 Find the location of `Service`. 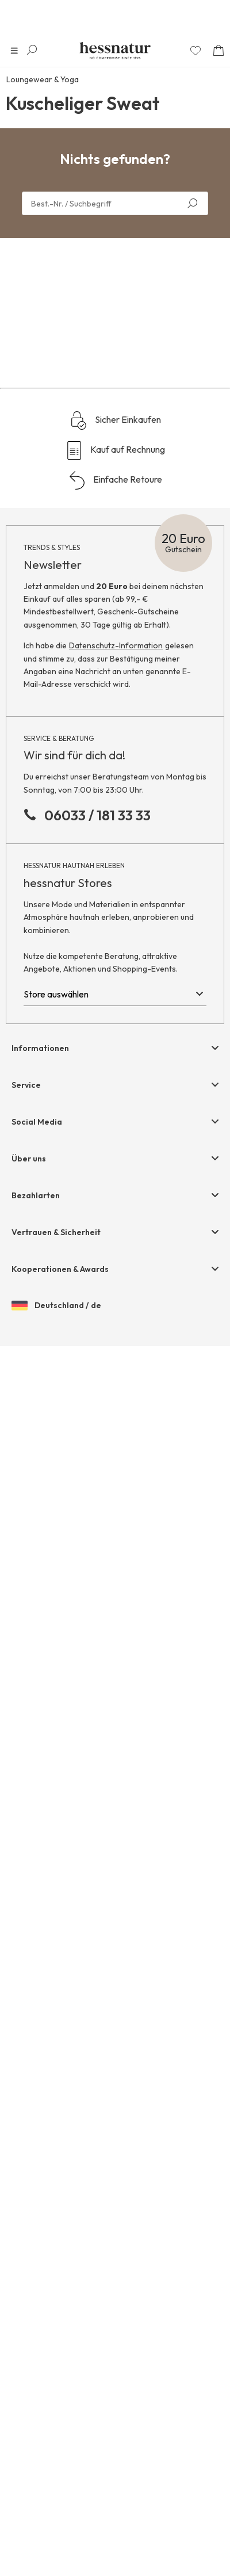

Service is located at coordinates (26, 2315).